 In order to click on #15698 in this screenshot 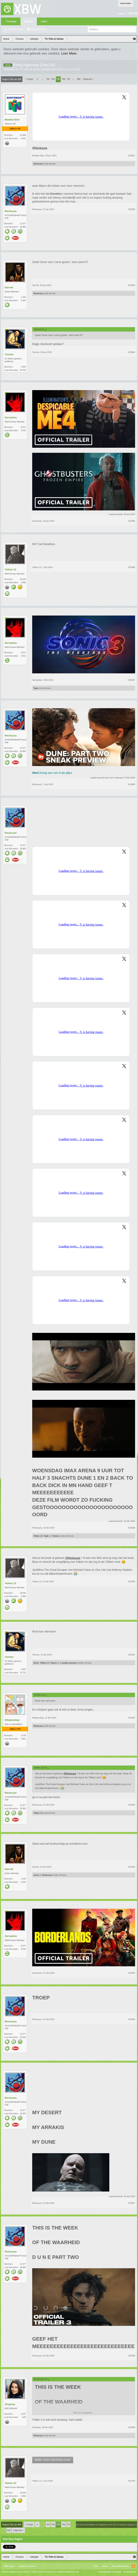, I will do `click(131, 2355)`.